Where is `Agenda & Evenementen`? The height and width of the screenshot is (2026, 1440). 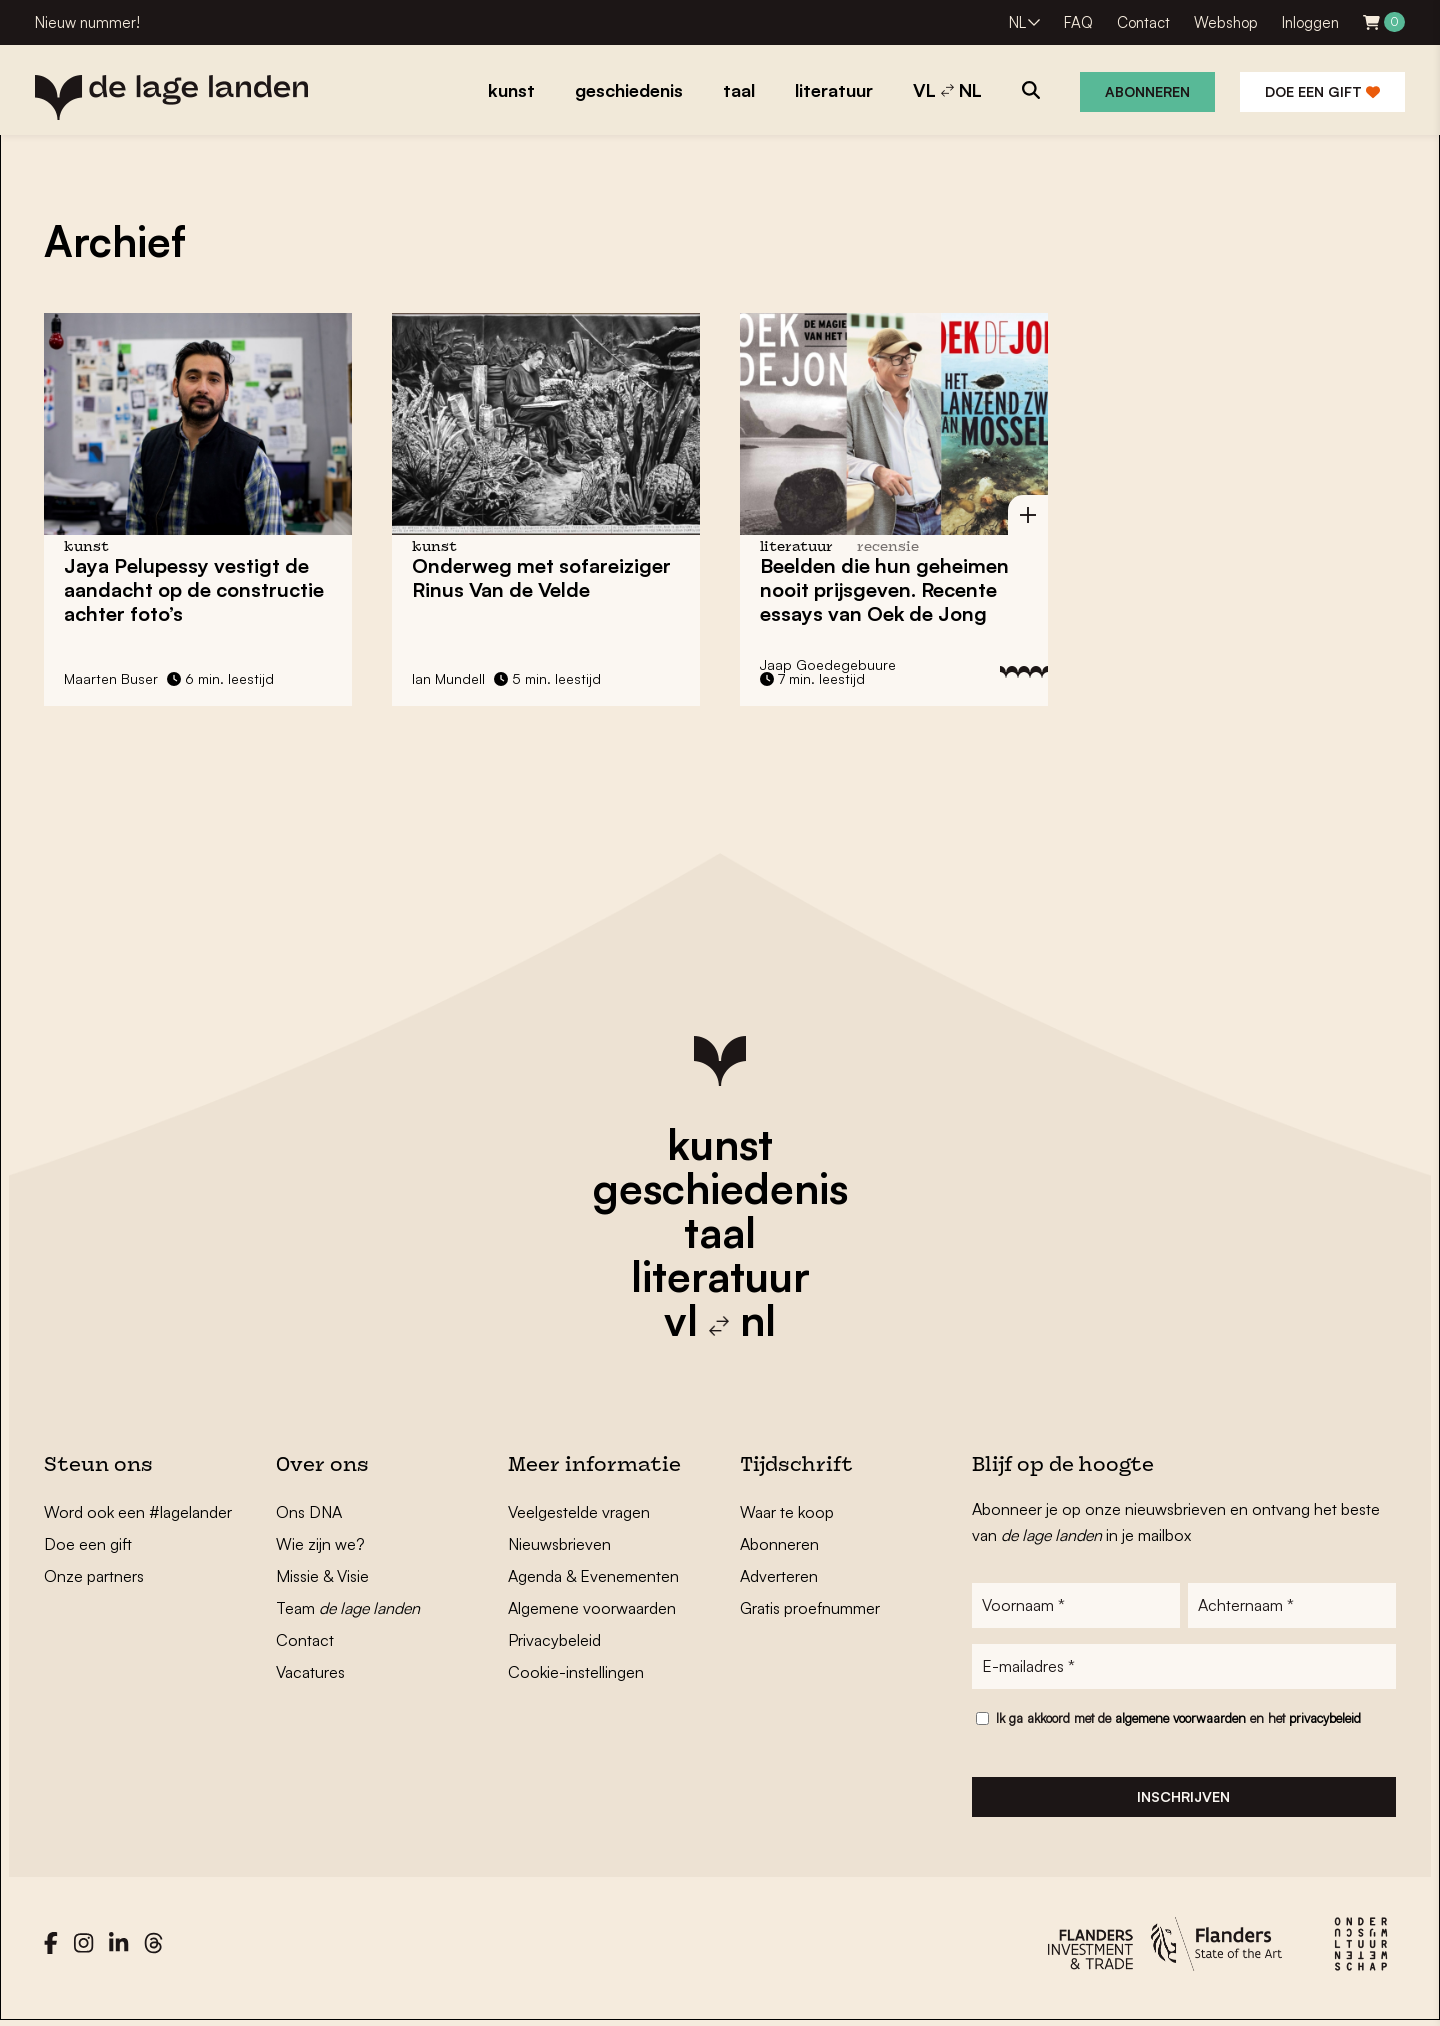 Agenda & Evenementen is located at coordinates (593, 1576).